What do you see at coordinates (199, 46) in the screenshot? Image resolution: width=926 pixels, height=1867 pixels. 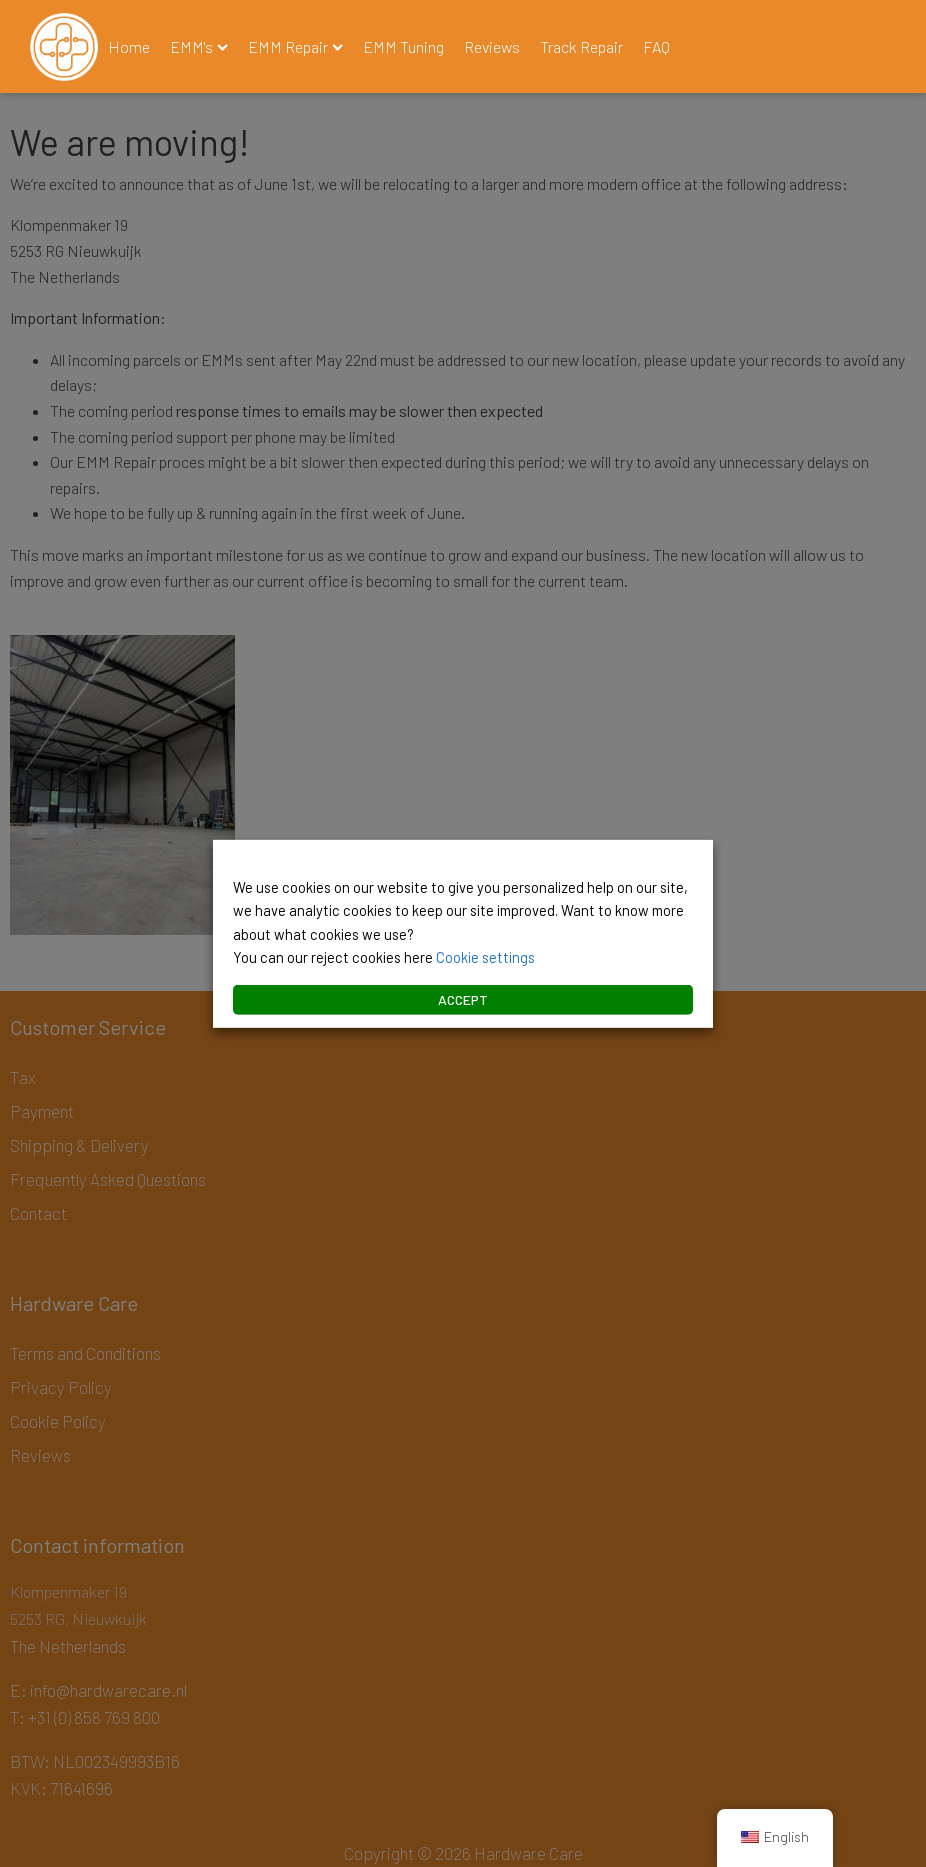 I see `EMM's` at bounding box center [199, 46].